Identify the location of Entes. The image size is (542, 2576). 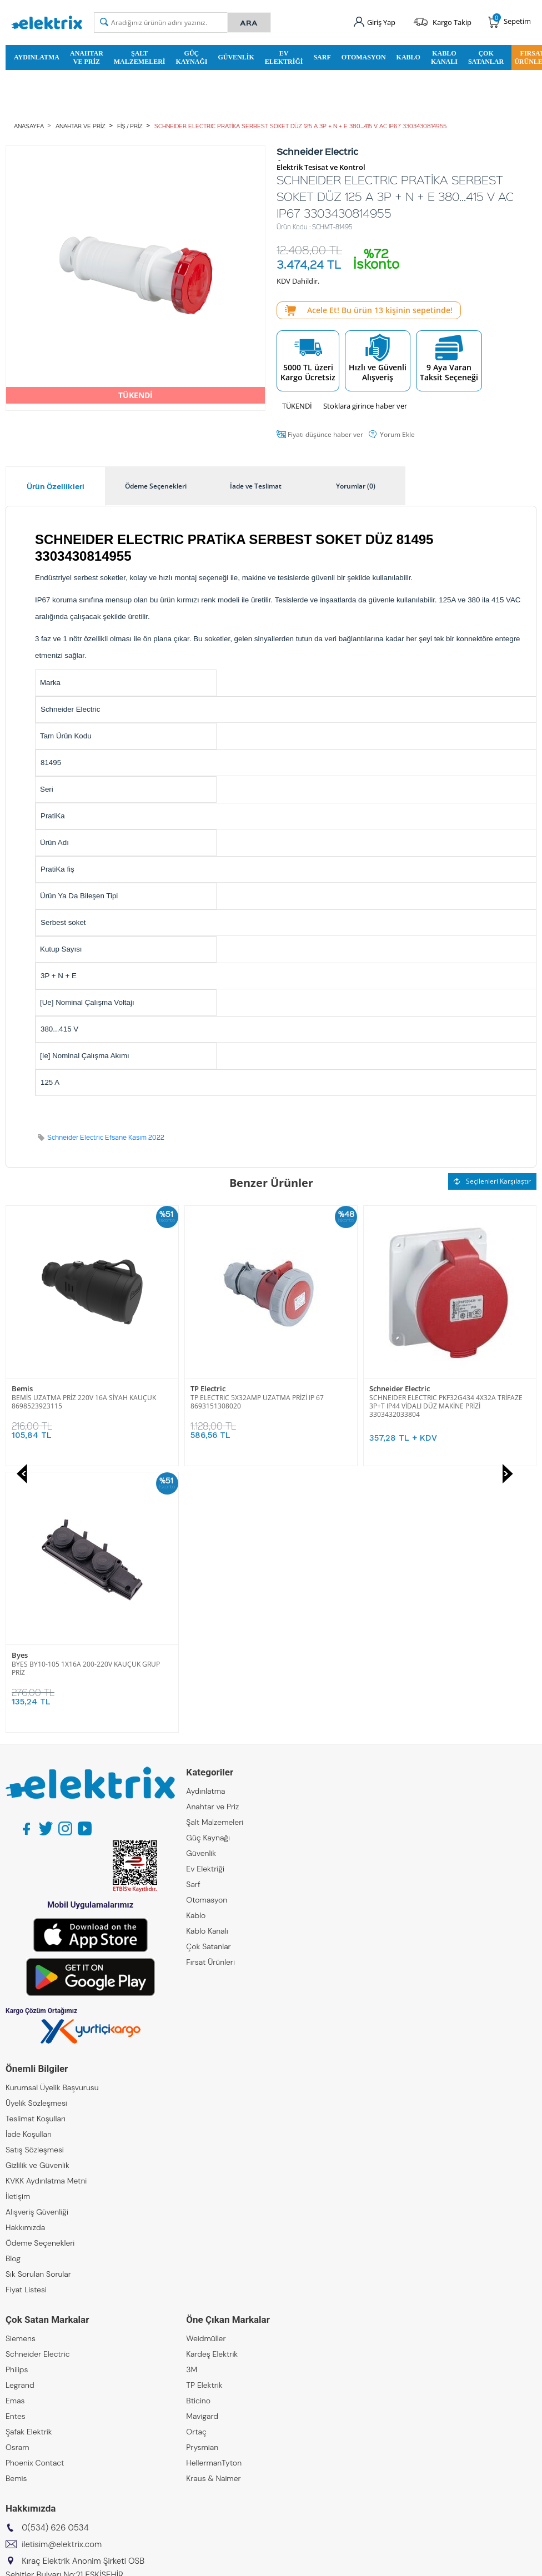
(16, 2150).